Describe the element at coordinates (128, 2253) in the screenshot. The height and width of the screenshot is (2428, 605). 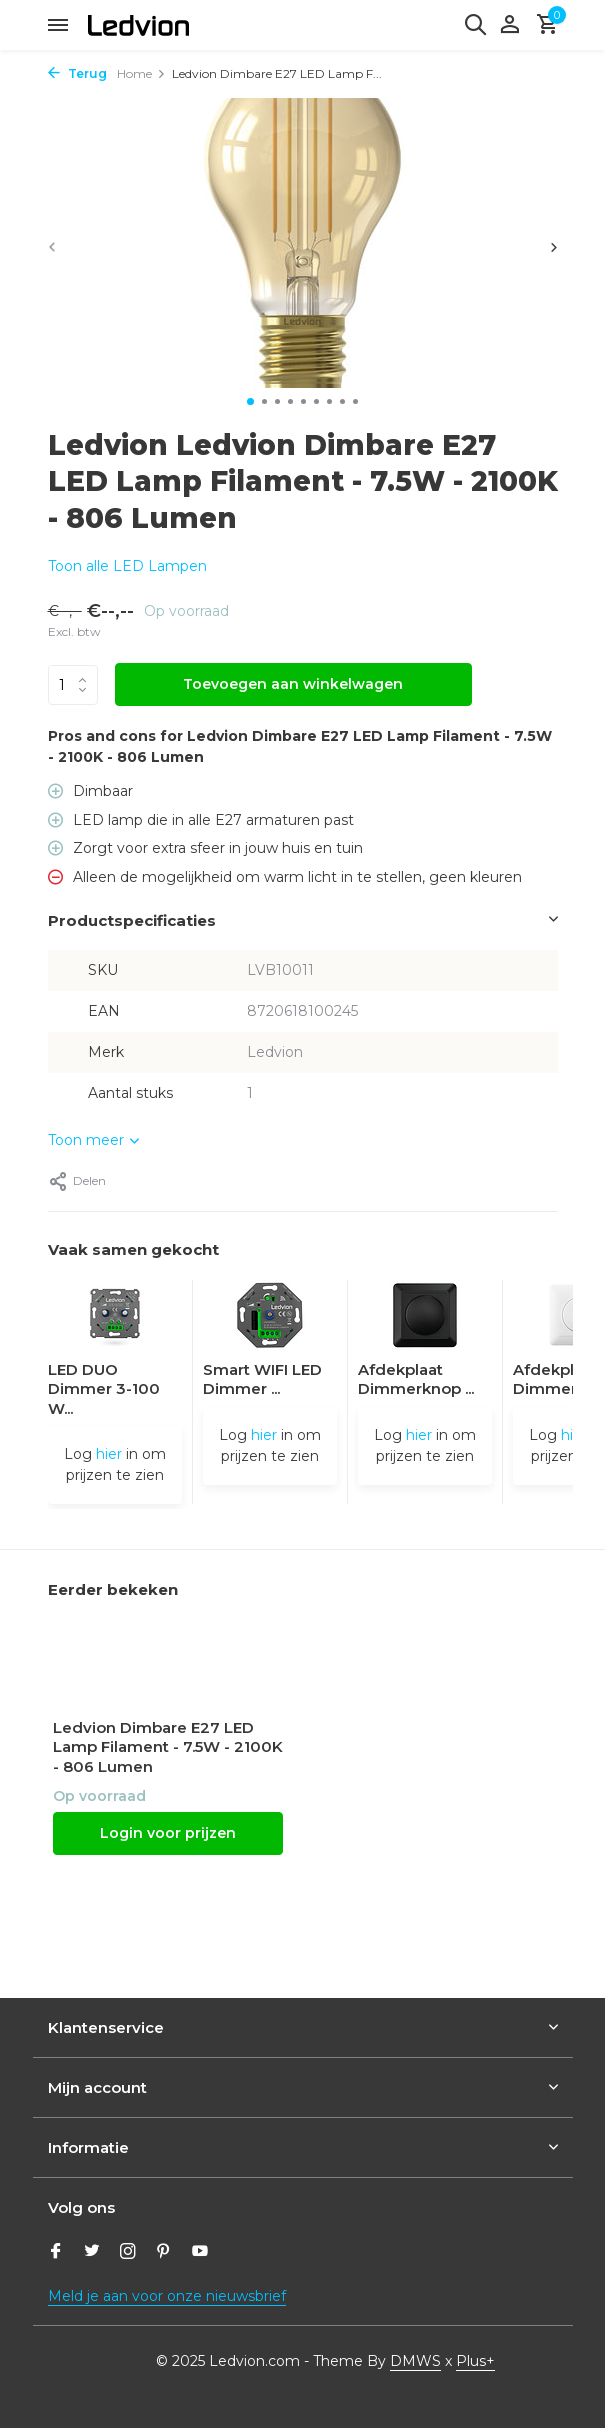
I see `[Instagram]` at that location.